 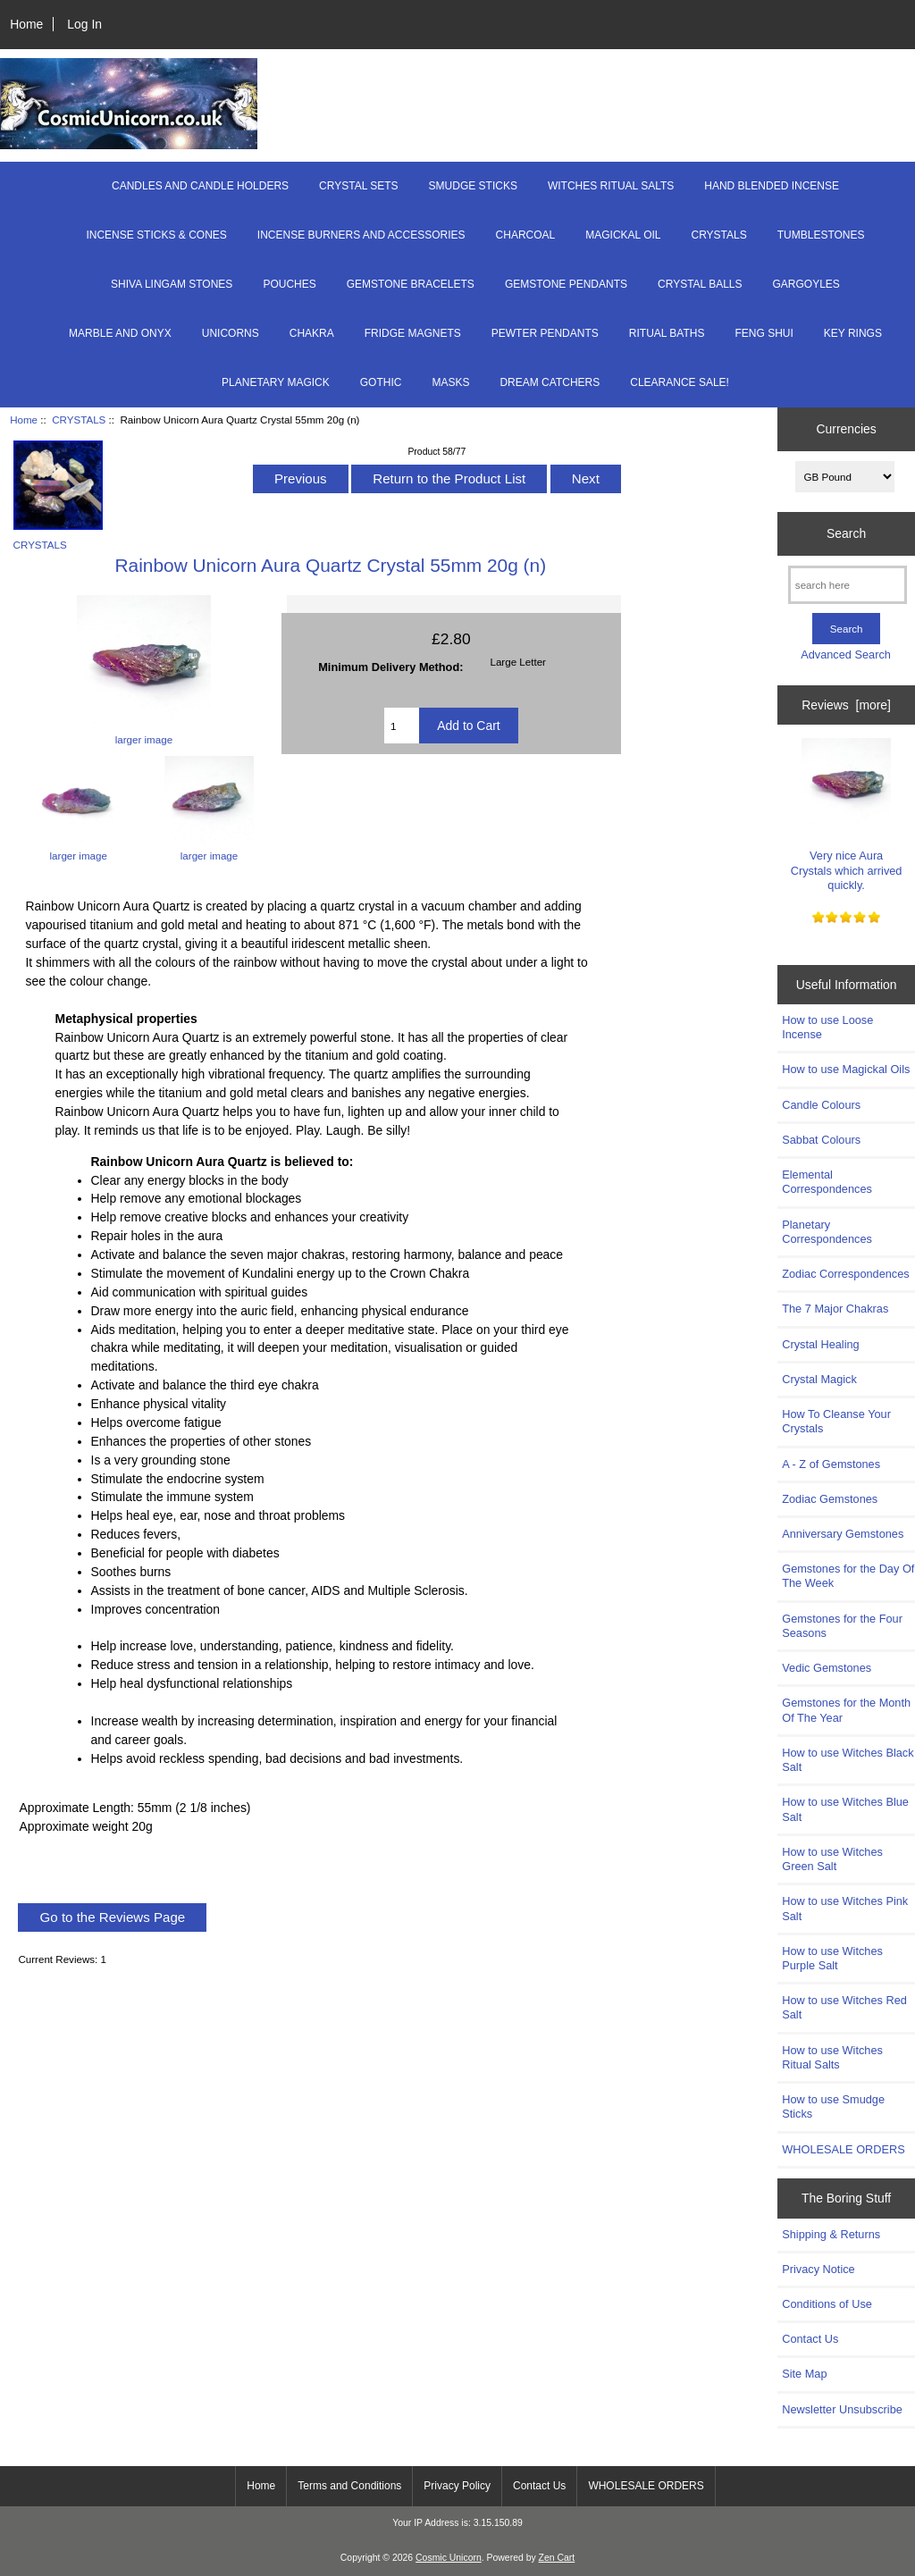 What do you see at coordinates (361, 235) in the screenshot?
I see `INCENSE BURNERS AND ACCESSORIES` at bounding box center [361, 235].